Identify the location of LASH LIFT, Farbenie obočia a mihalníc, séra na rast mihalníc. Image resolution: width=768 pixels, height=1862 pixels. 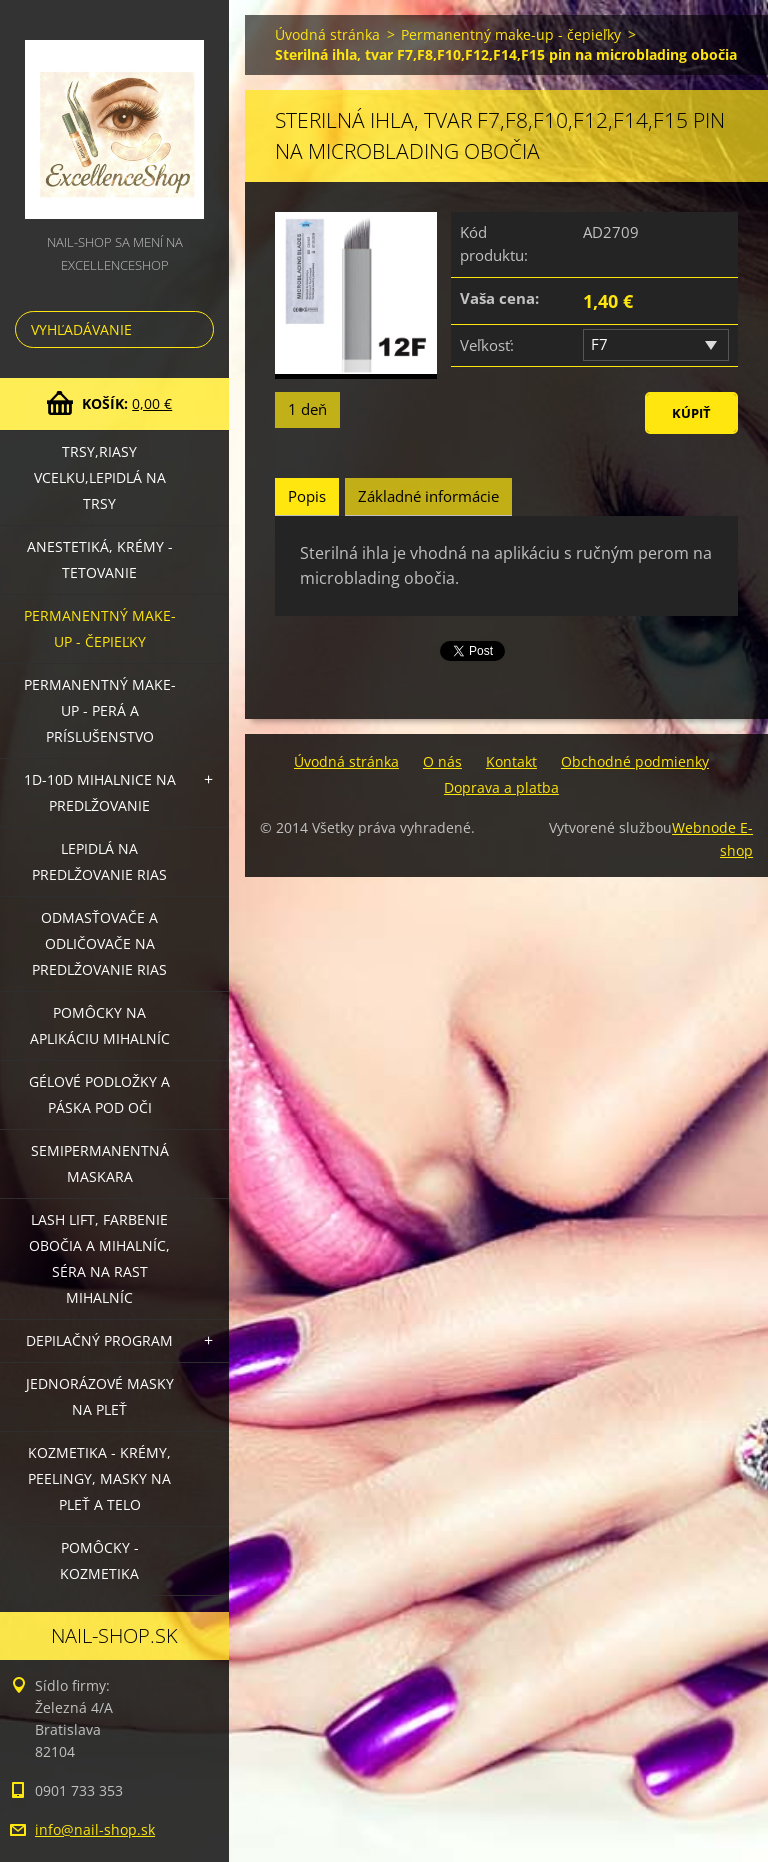
(99, 1258).